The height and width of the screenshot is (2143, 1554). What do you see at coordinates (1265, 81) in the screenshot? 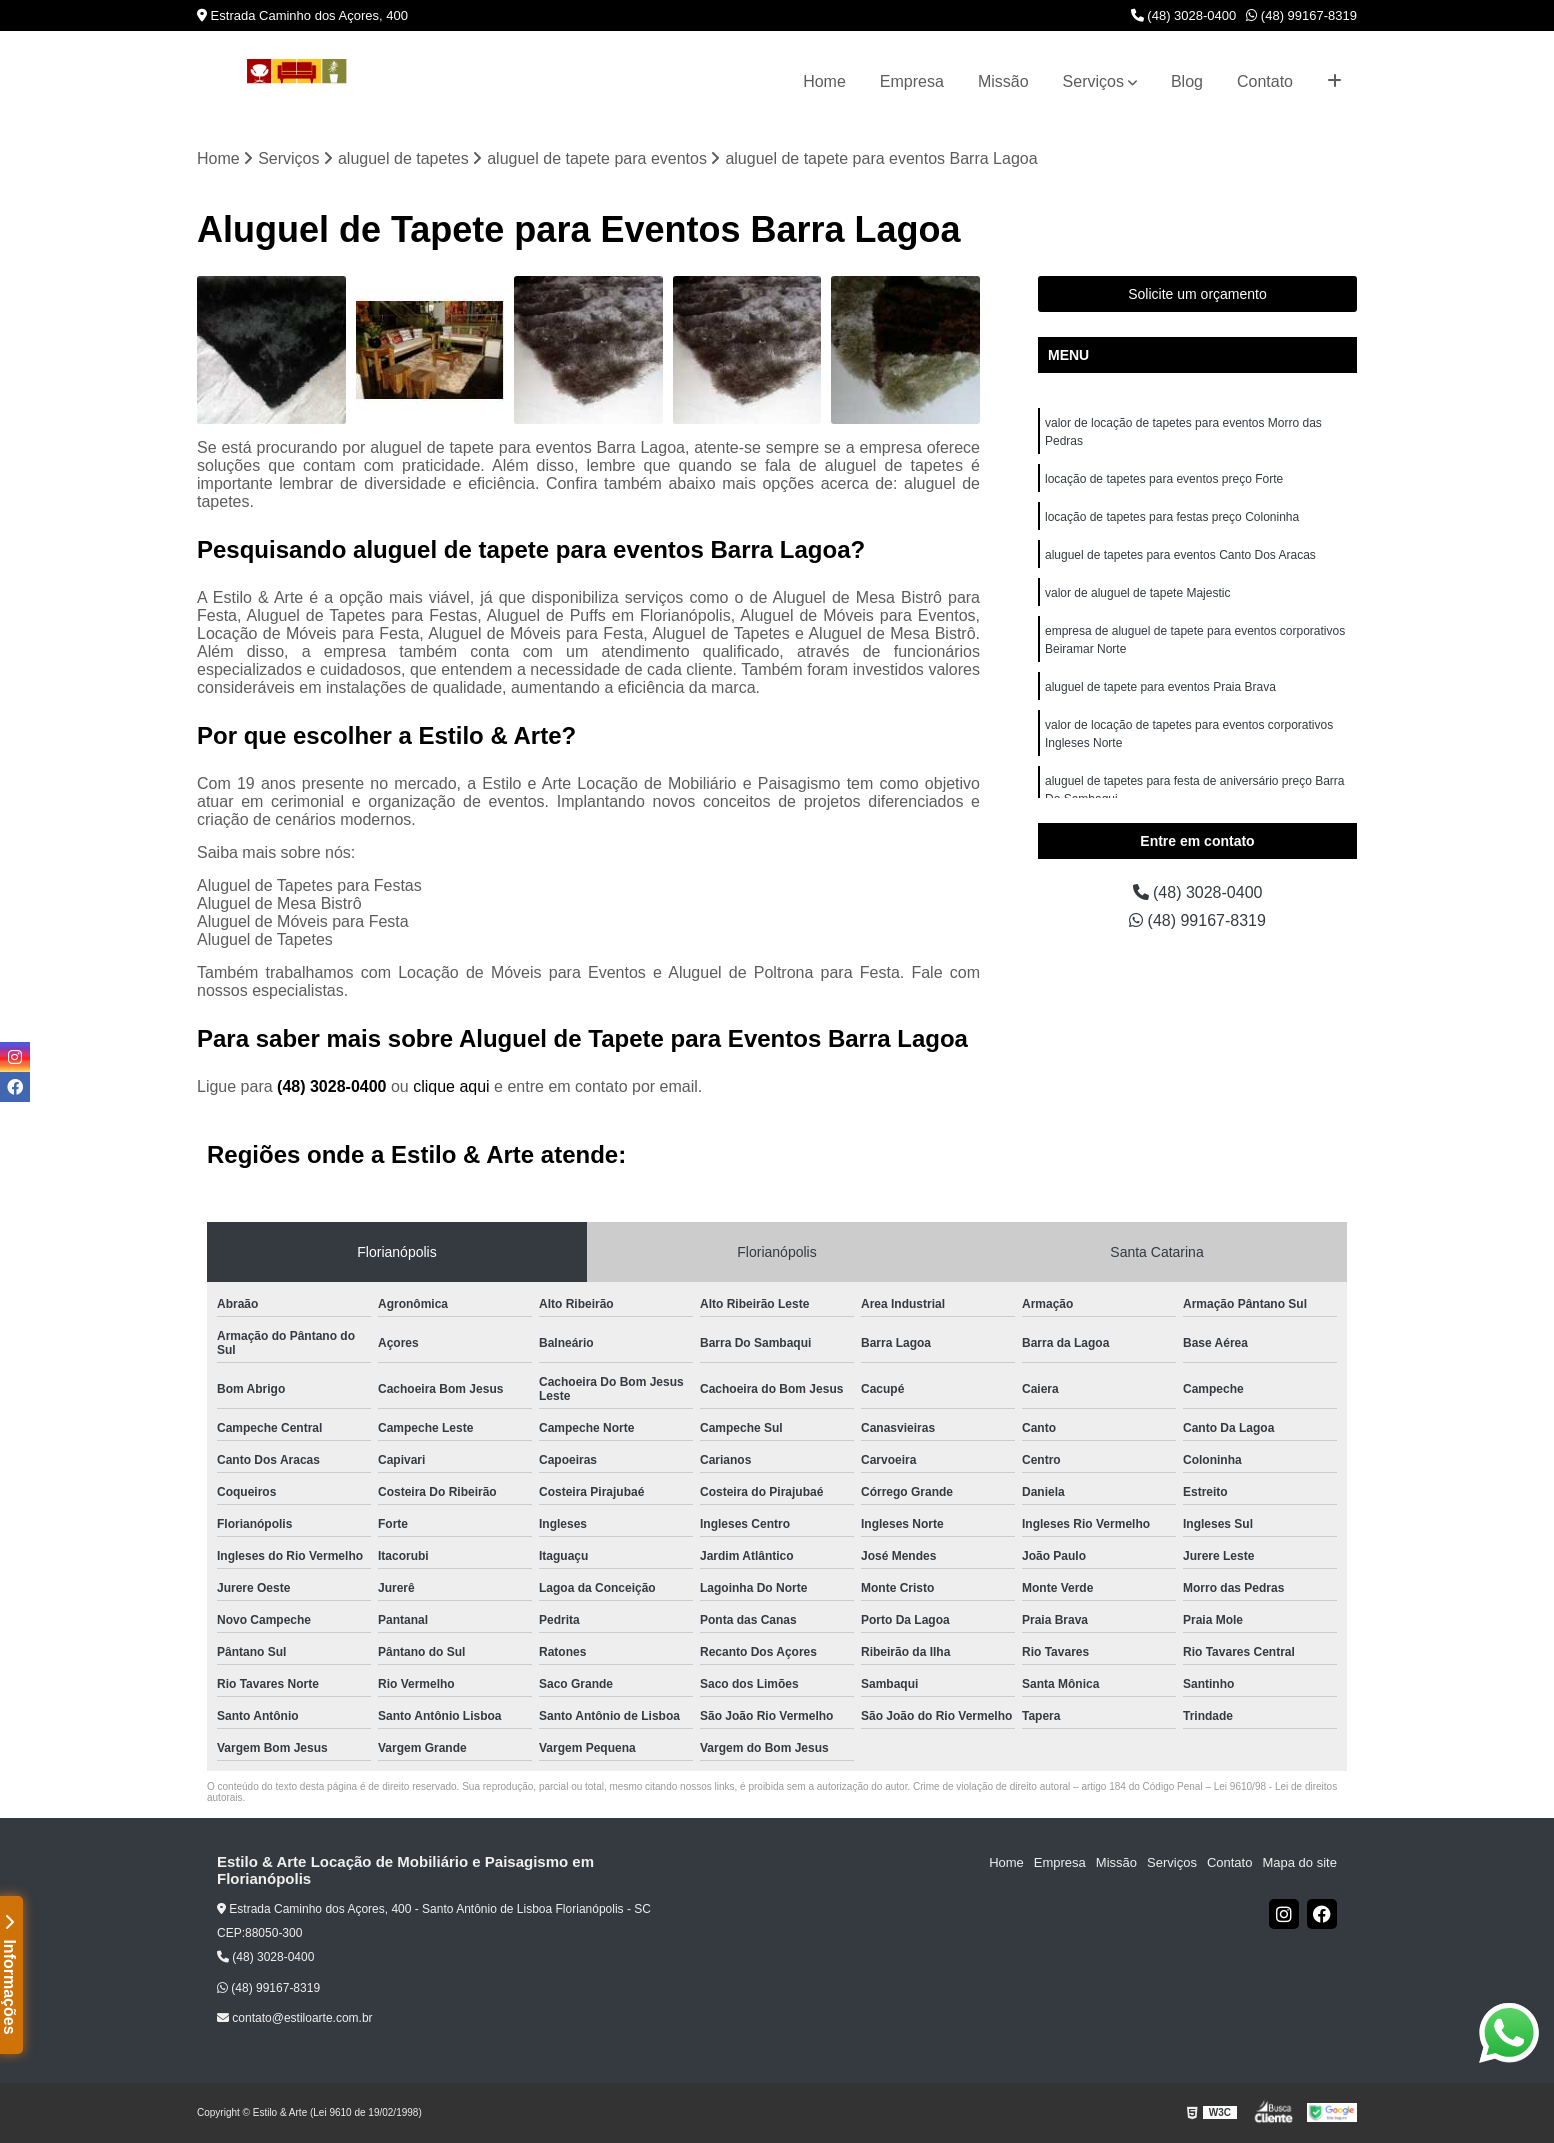
I see `Contato` at bounding box center [1265, 81].